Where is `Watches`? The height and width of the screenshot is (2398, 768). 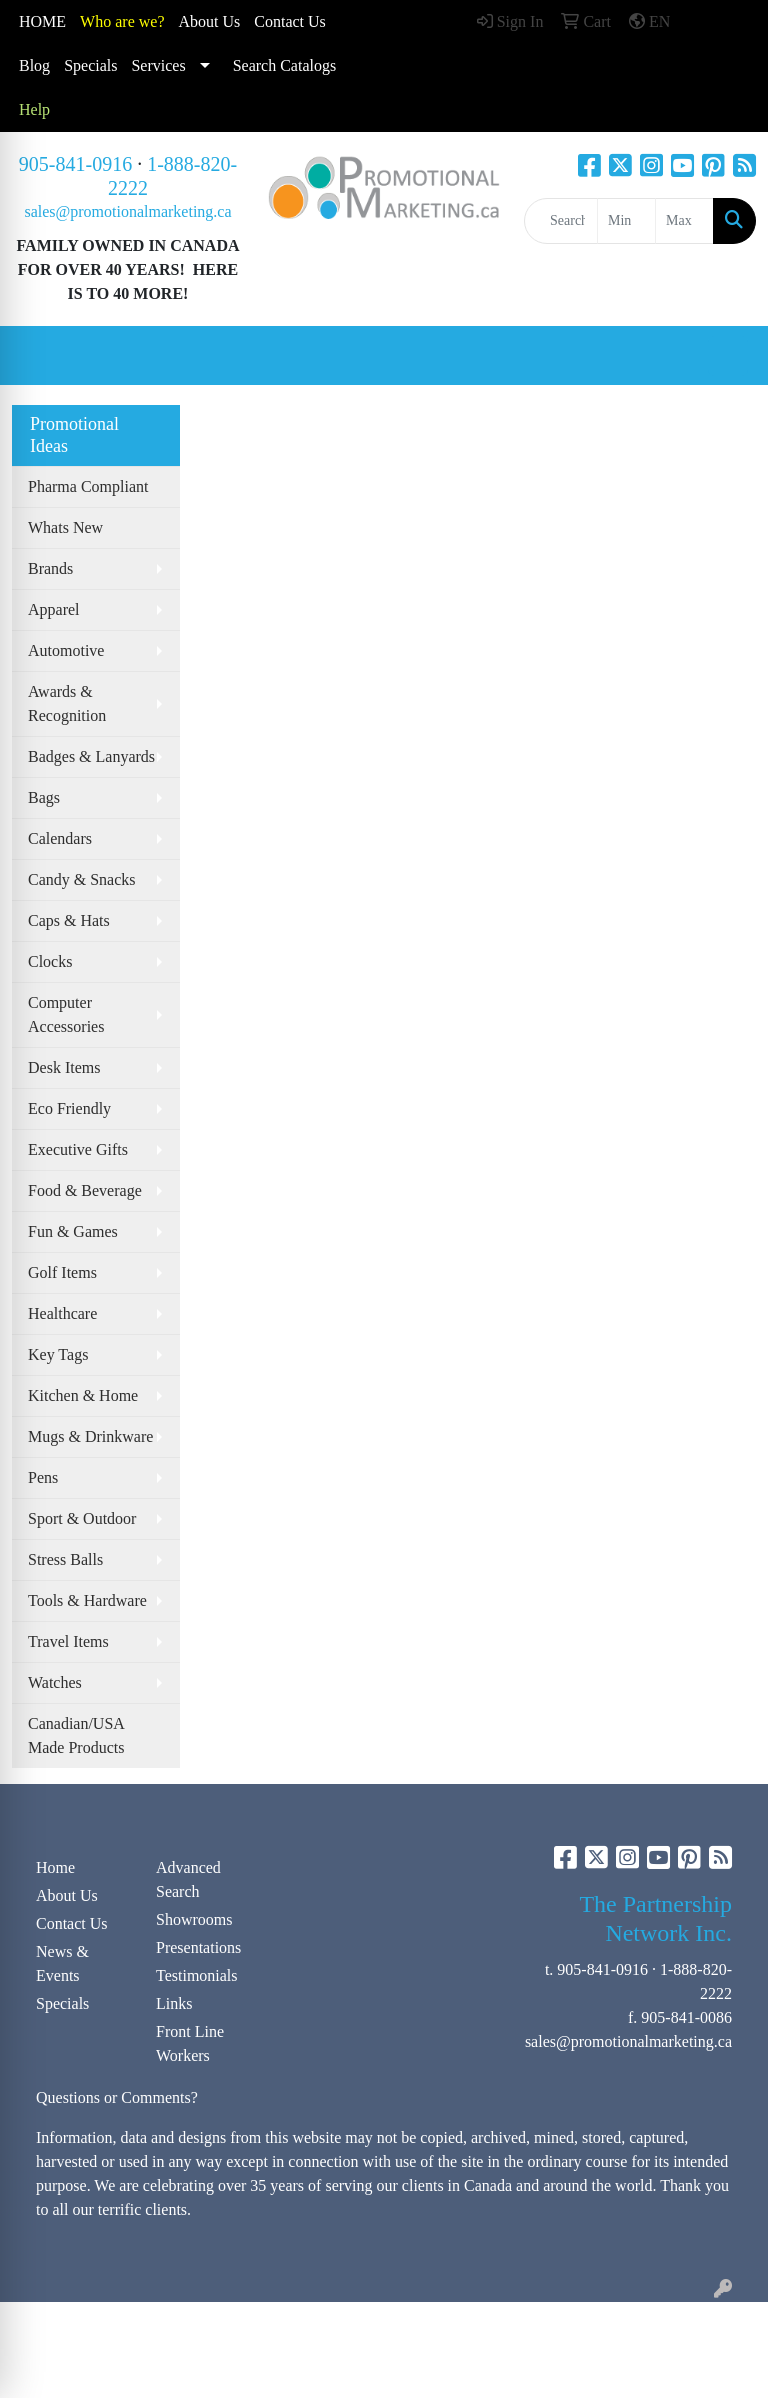
Watches is located at coordinates (55, 1682).